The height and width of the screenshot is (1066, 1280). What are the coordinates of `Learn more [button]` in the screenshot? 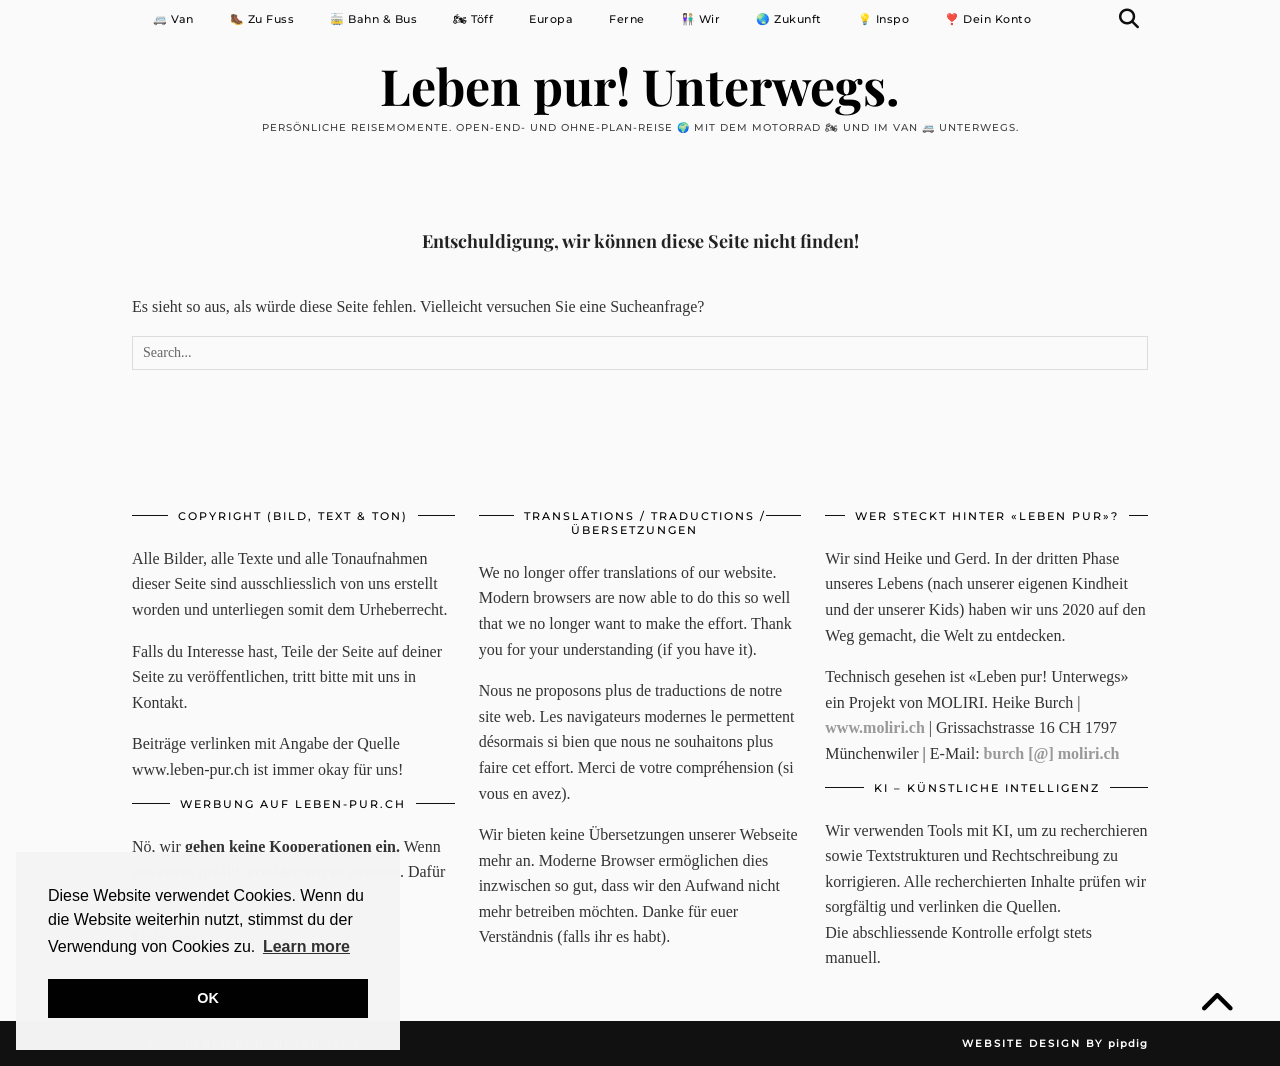 It's located at (306, 946).